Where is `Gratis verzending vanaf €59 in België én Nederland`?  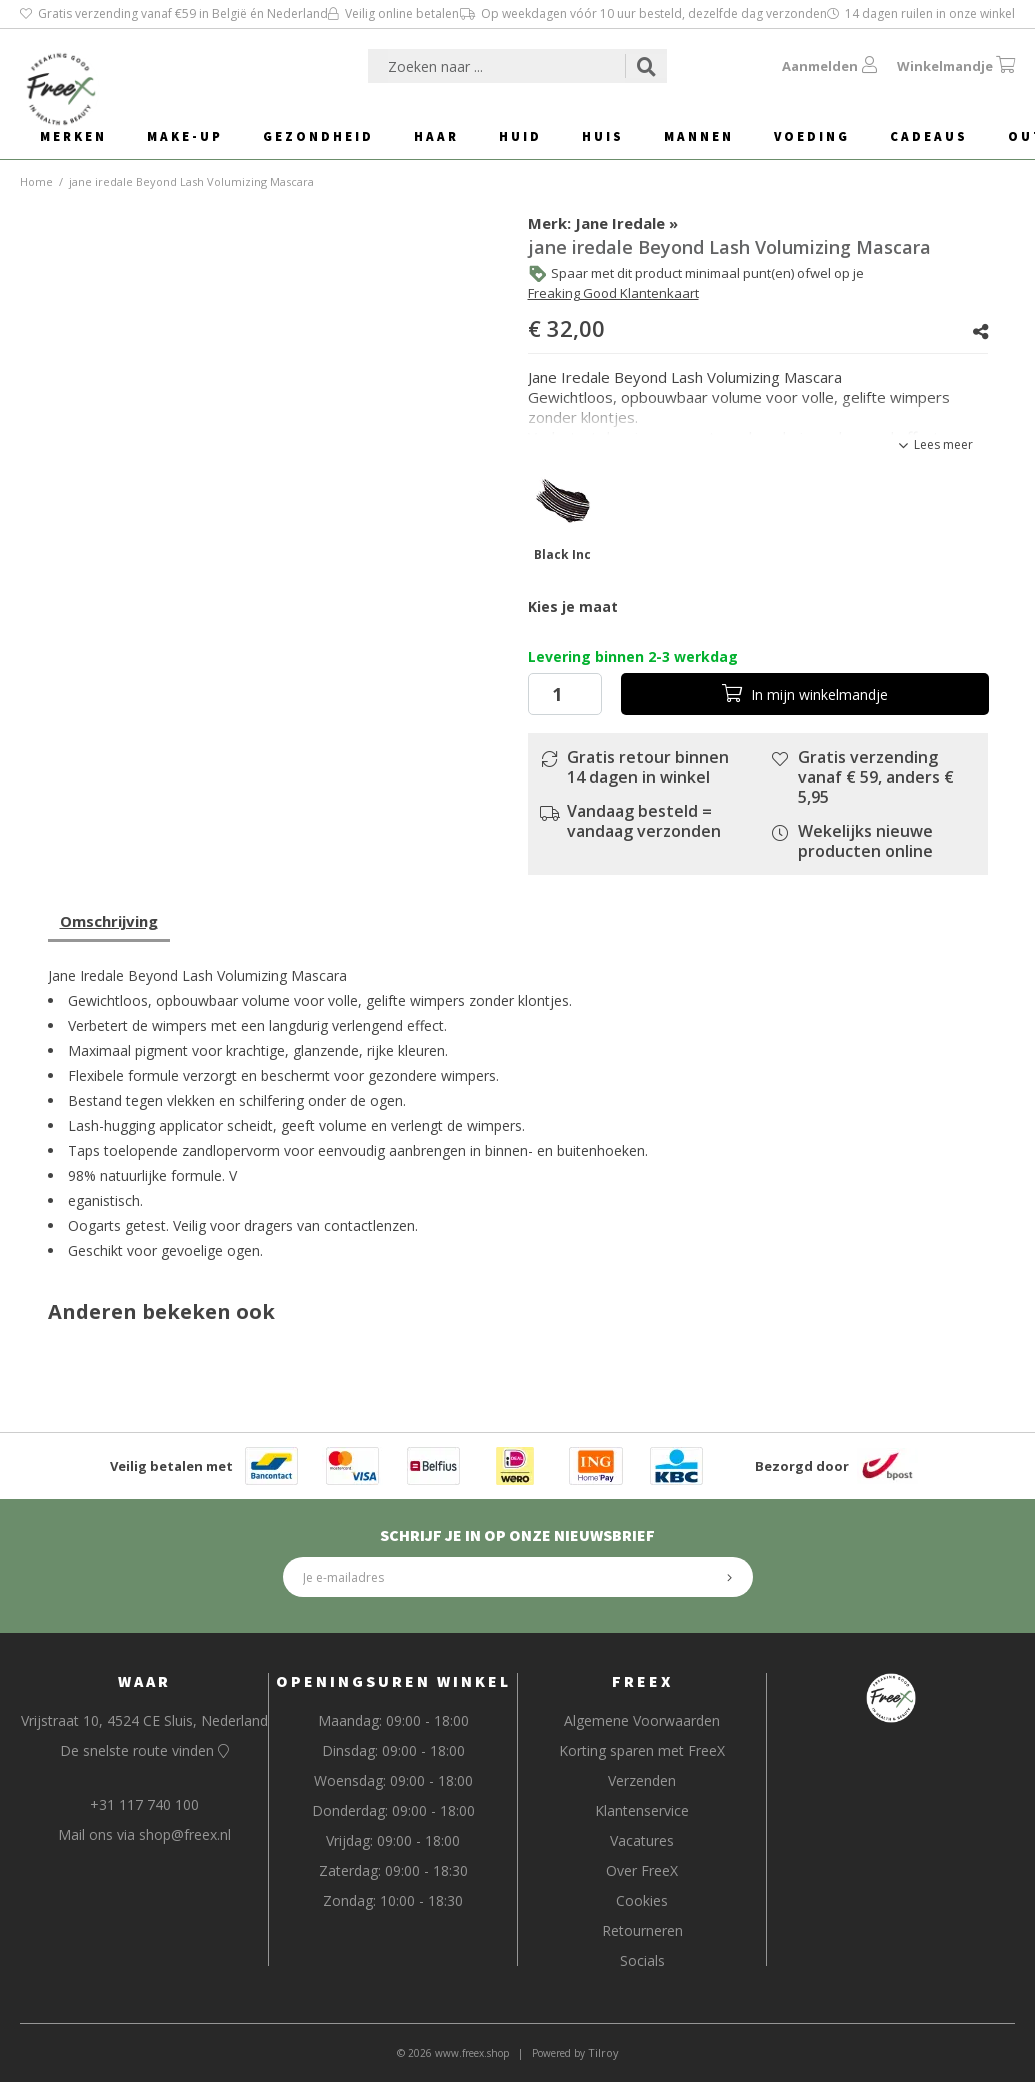 Gratis verzending vanaf €59 in België én Nederland is located at coordinates (174, 13).